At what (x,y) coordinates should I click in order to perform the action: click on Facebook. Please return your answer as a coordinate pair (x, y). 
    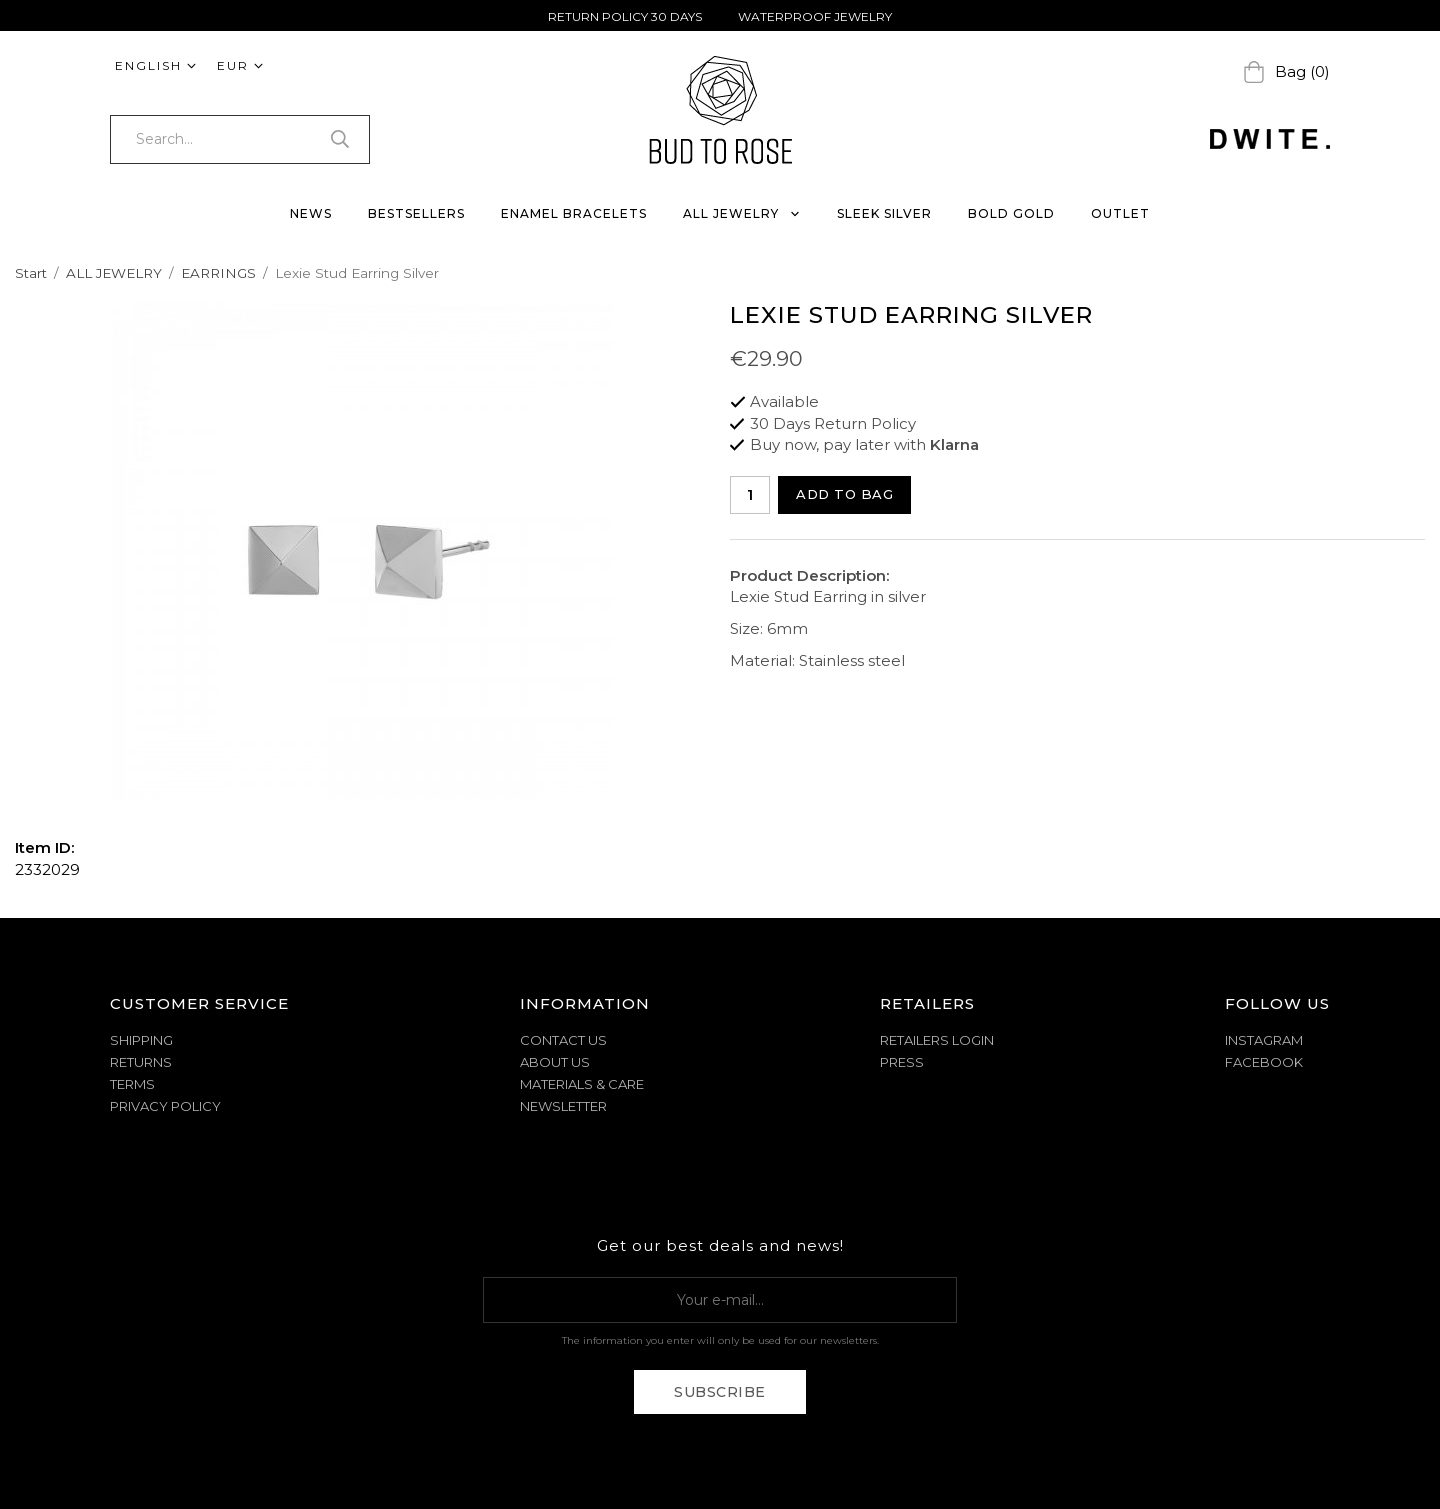
    Looking at the image, I should click on (1264, 1062).